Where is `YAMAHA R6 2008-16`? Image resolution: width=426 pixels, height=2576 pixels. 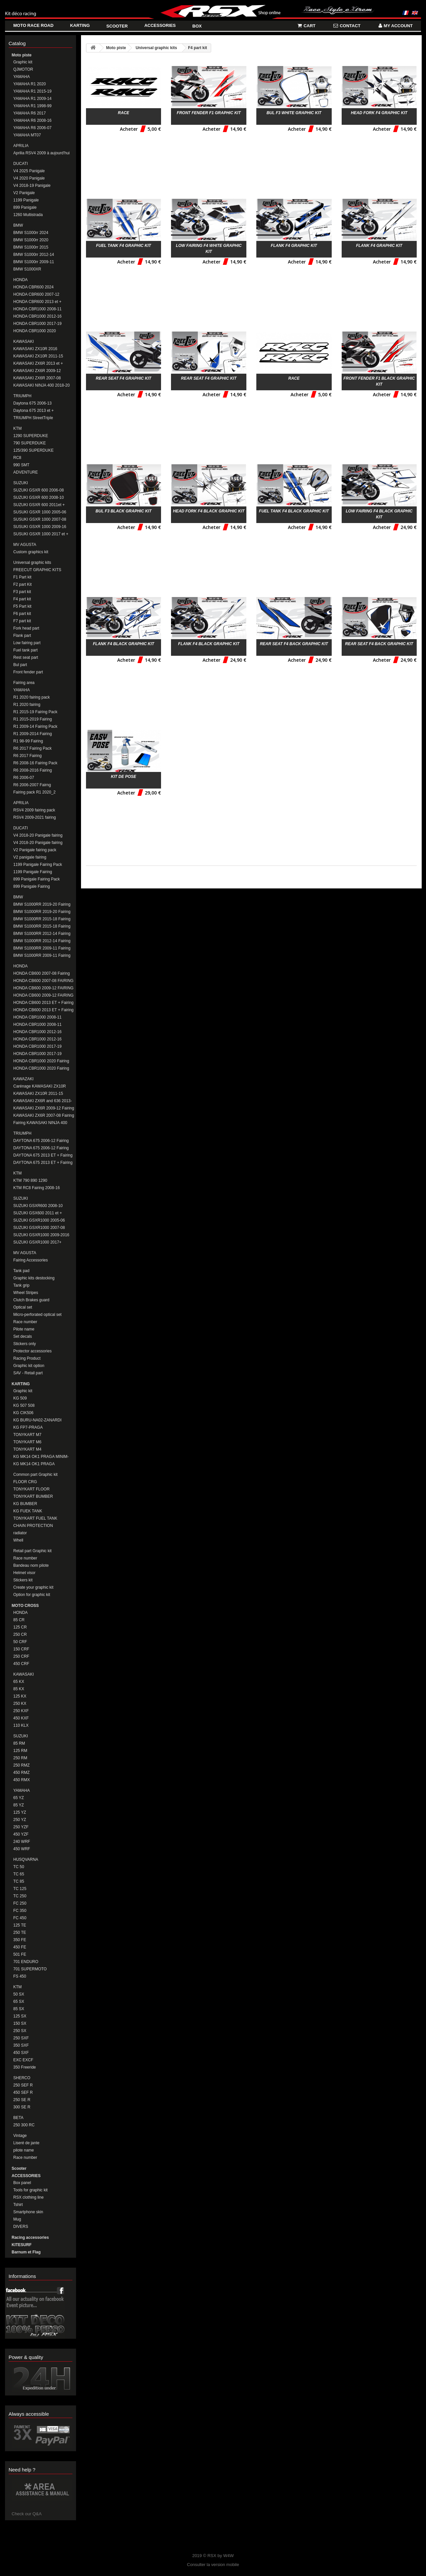 YAMAHA R6 2008-16 is located at coordinates (32, 120).